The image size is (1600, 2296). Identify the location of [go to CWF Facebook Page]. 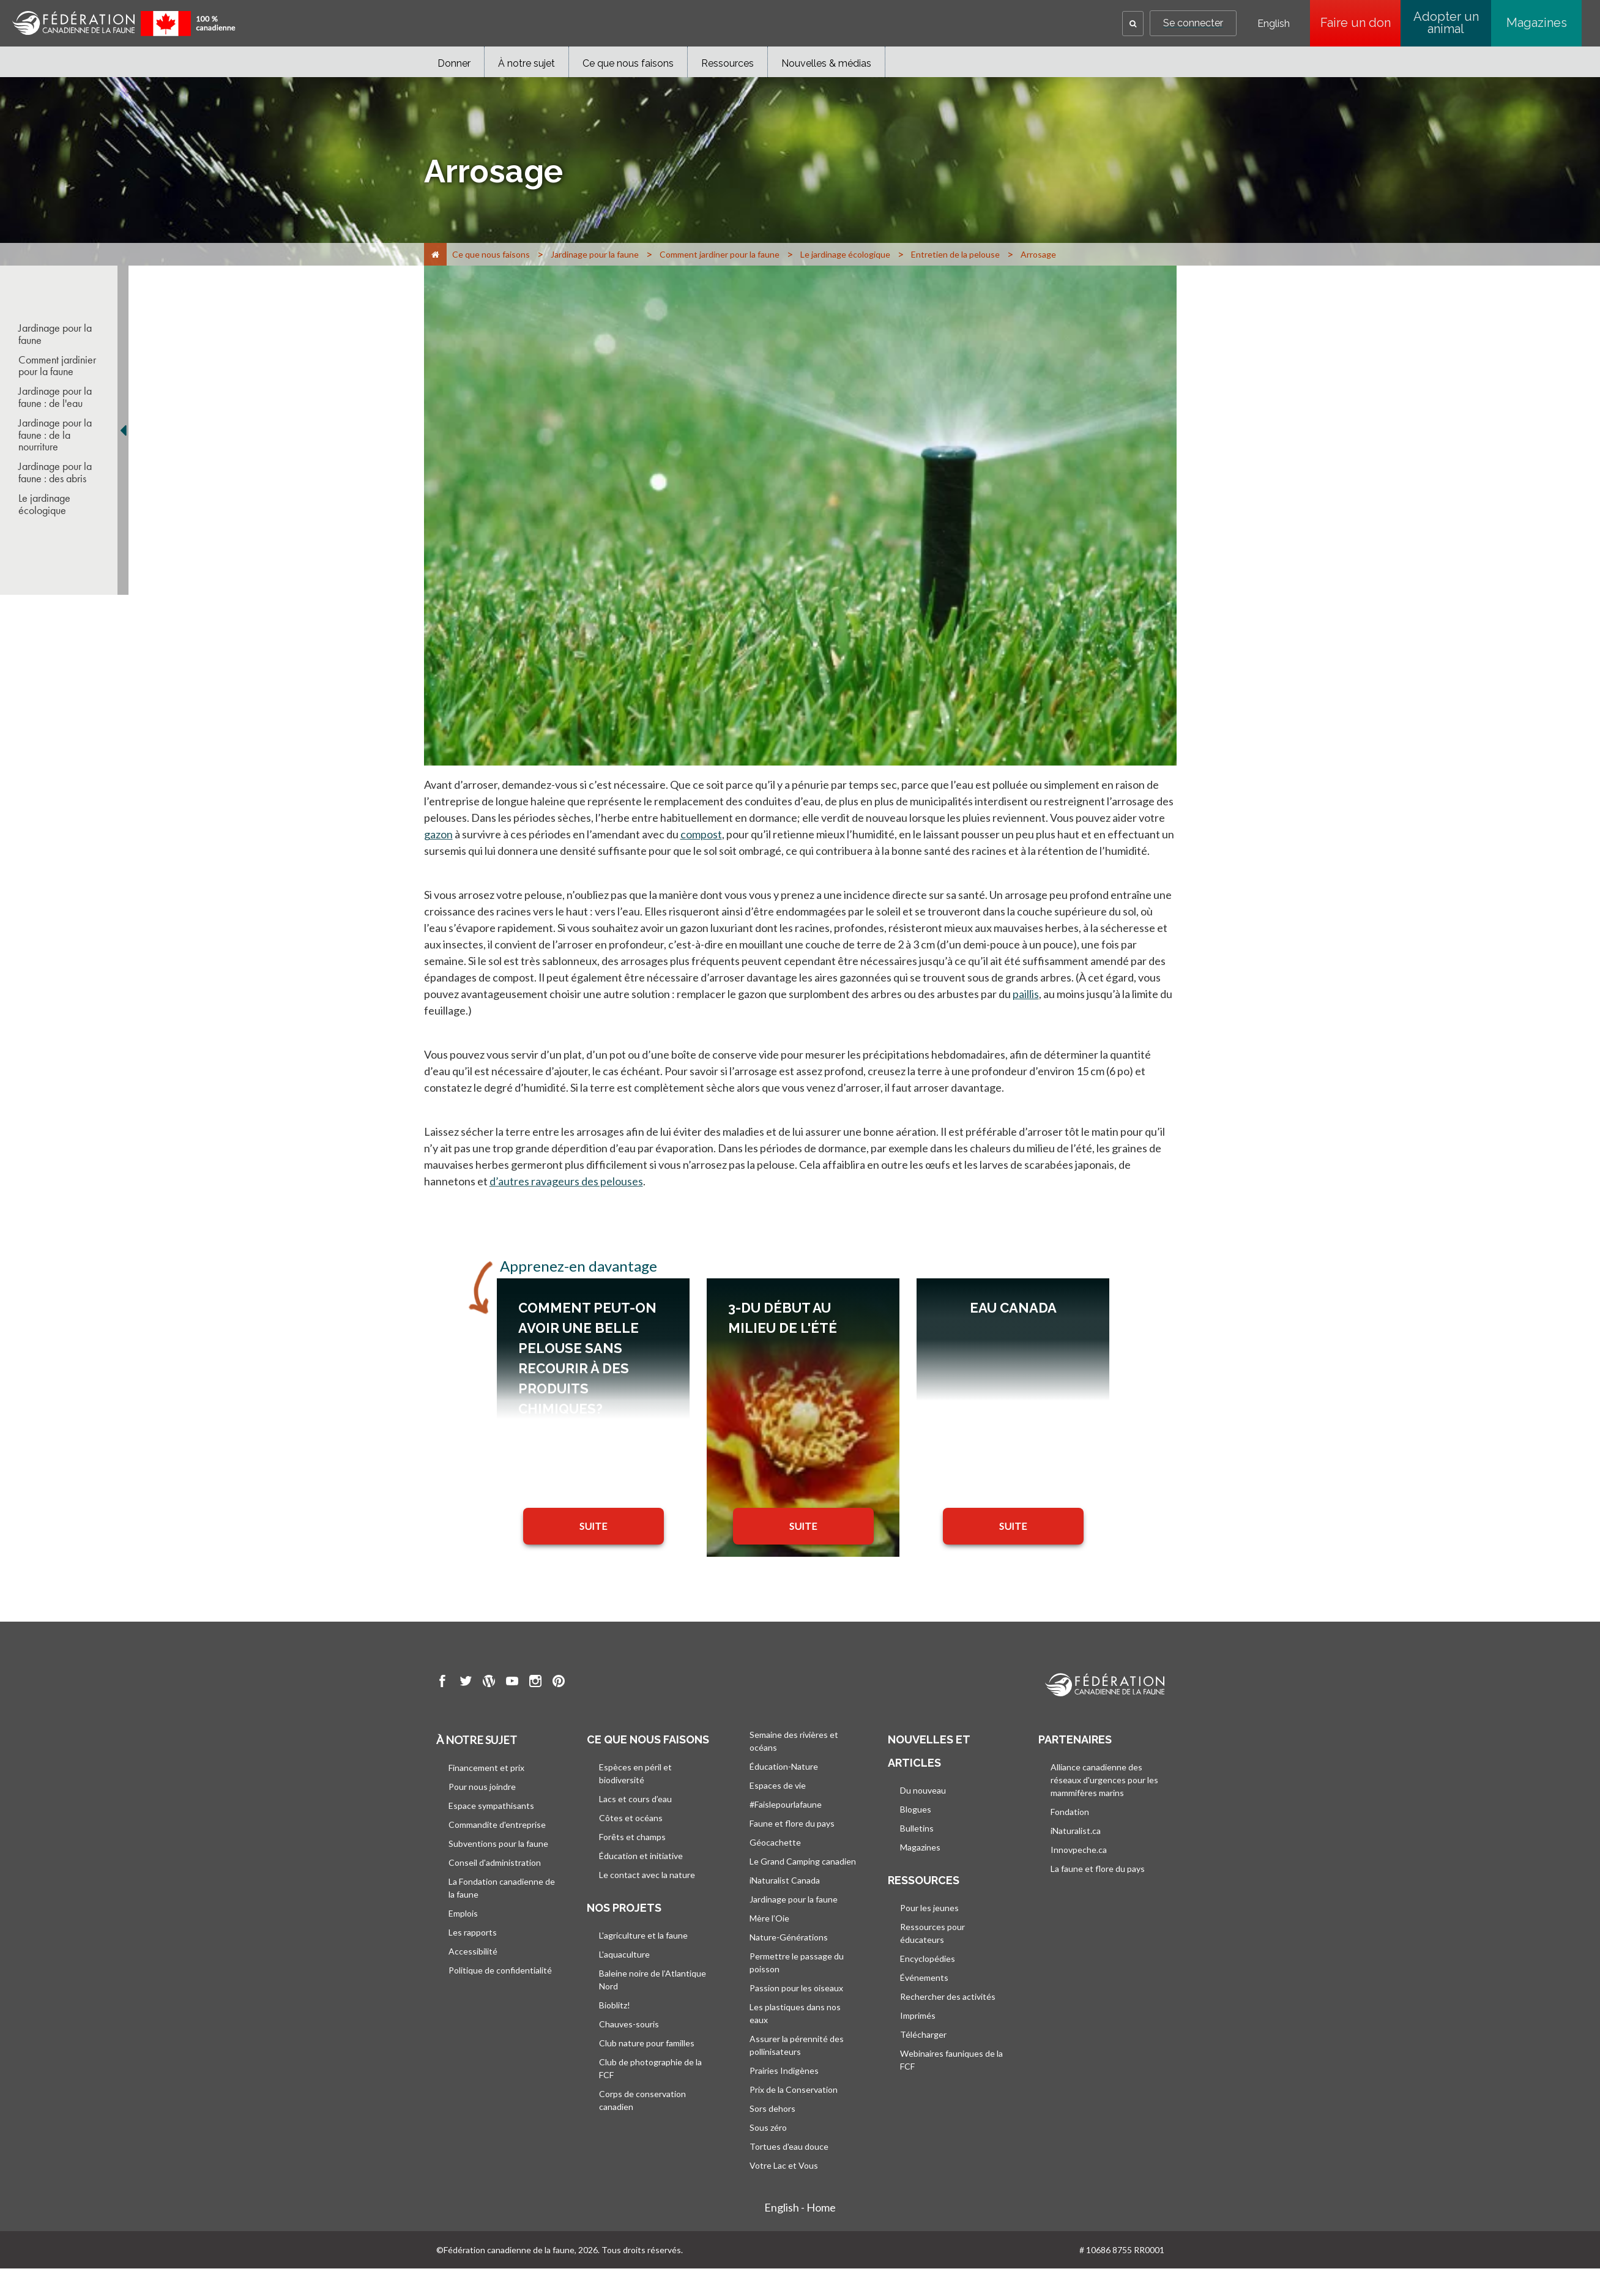
(442, 1683).